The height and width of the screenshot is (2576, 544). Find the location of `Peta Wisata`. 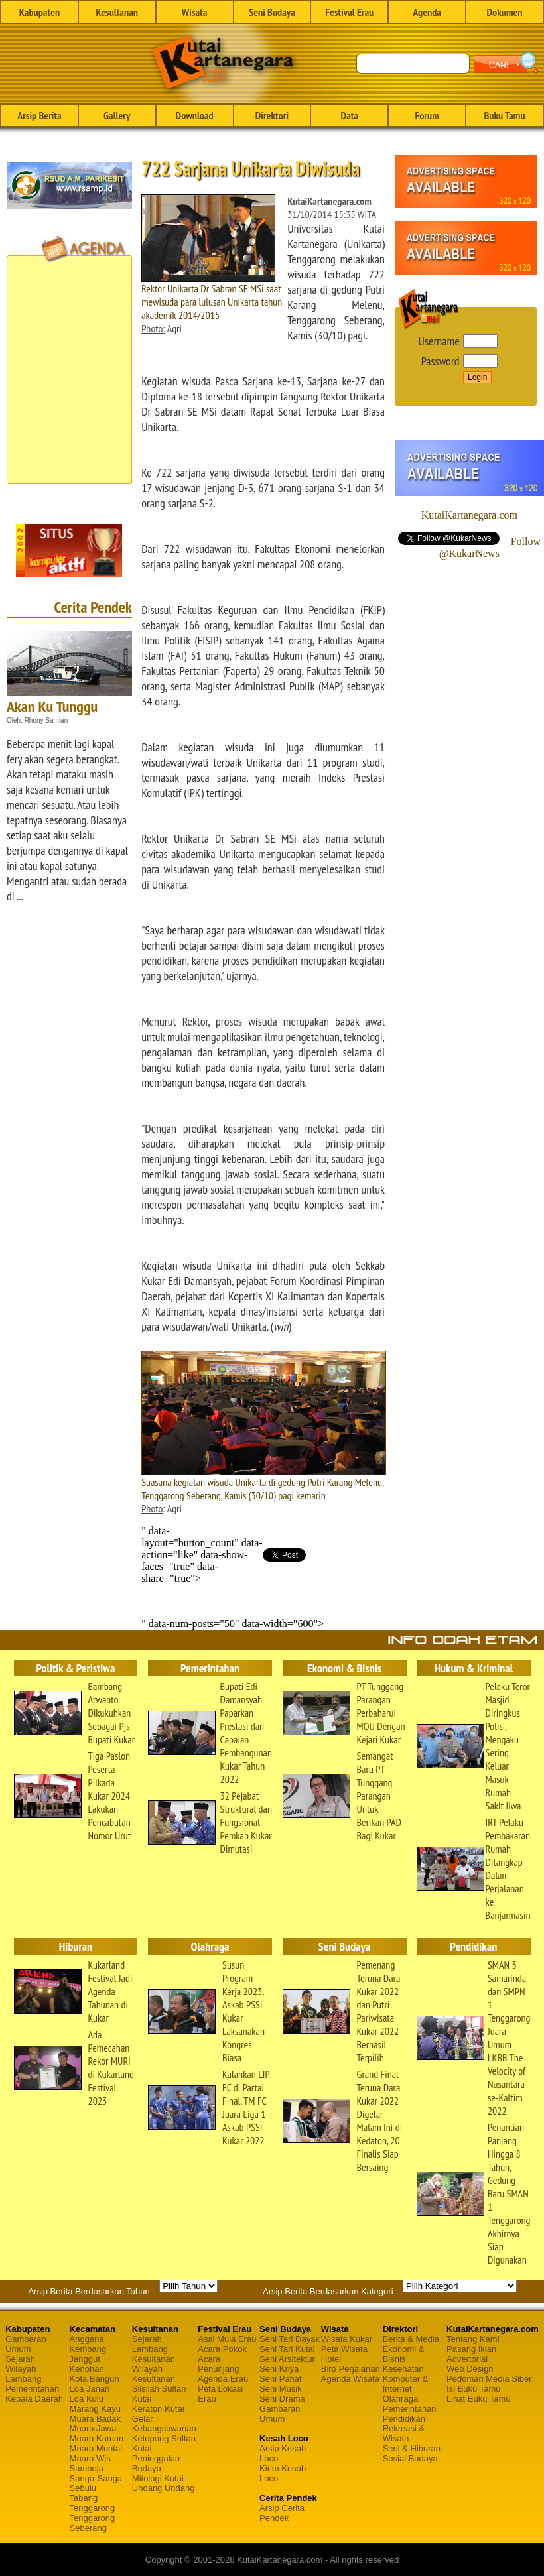

Peta Wisata is located at coordinates (344, 2349).